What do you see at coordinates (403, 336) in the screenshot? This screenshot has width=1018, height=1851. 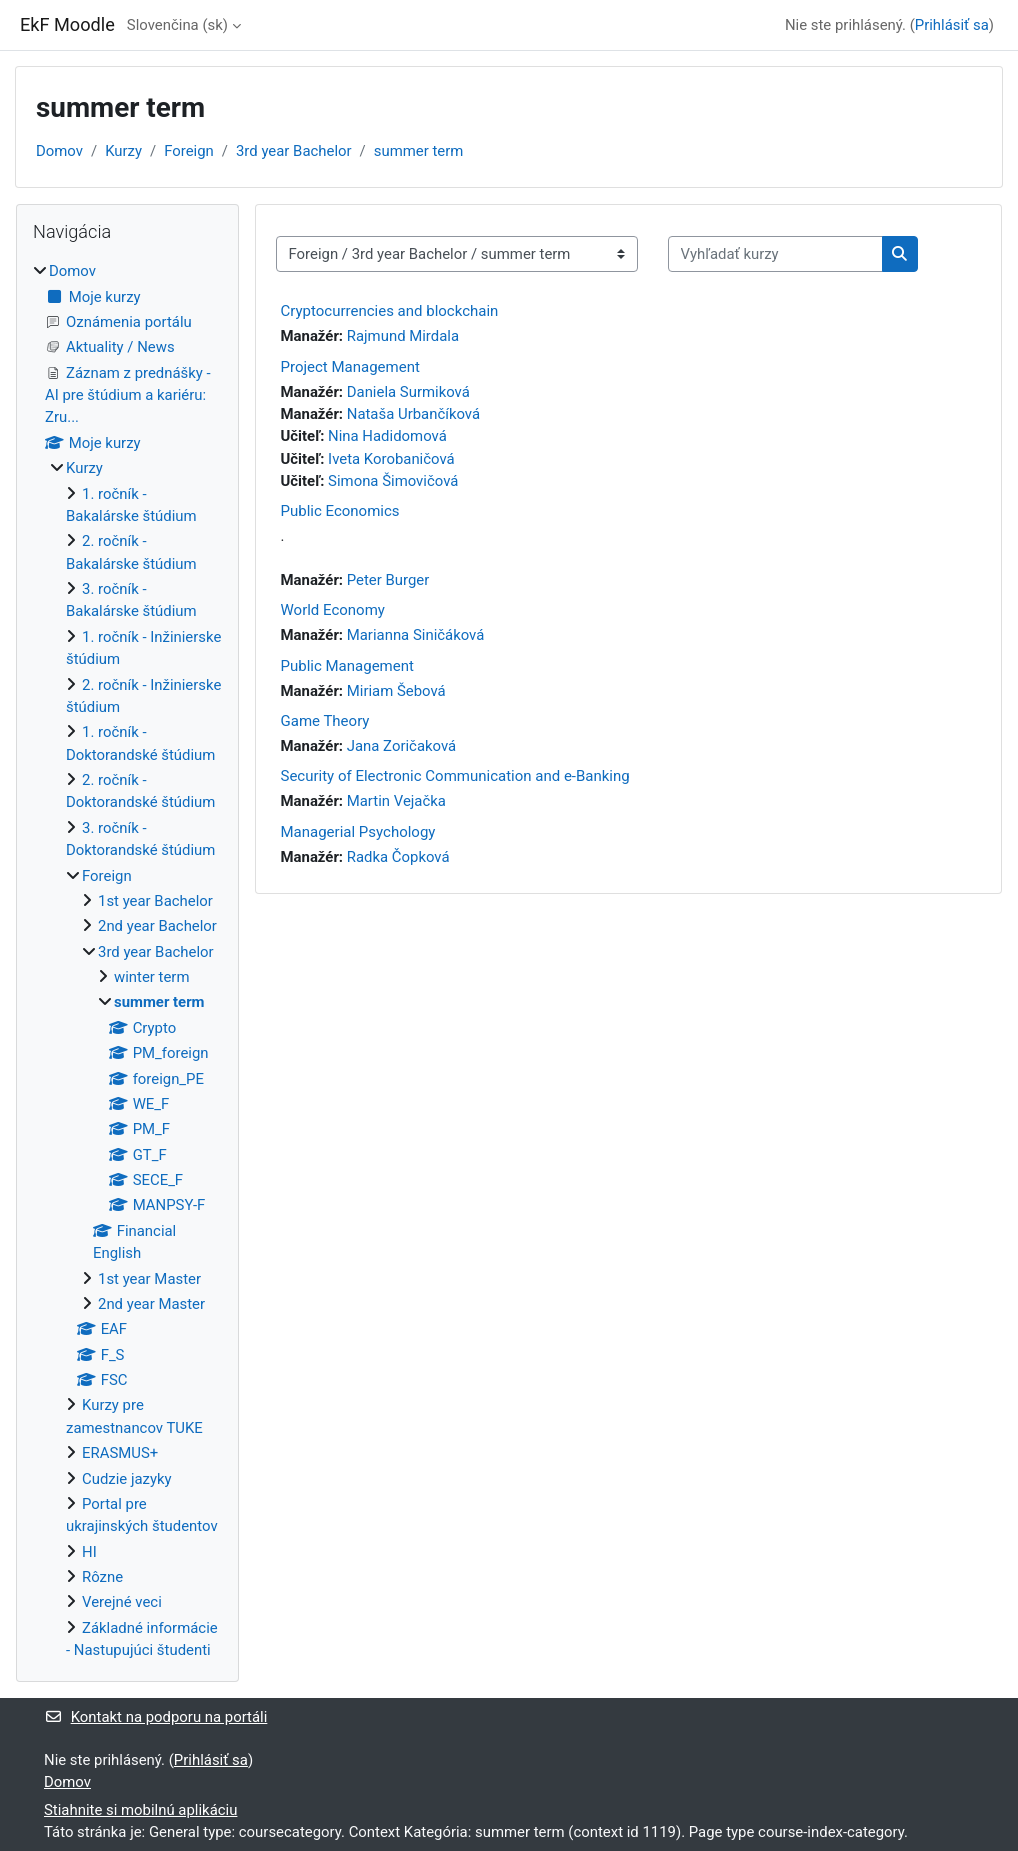 I see `Rajmund Mirdala` at bounding box center [403, 336].